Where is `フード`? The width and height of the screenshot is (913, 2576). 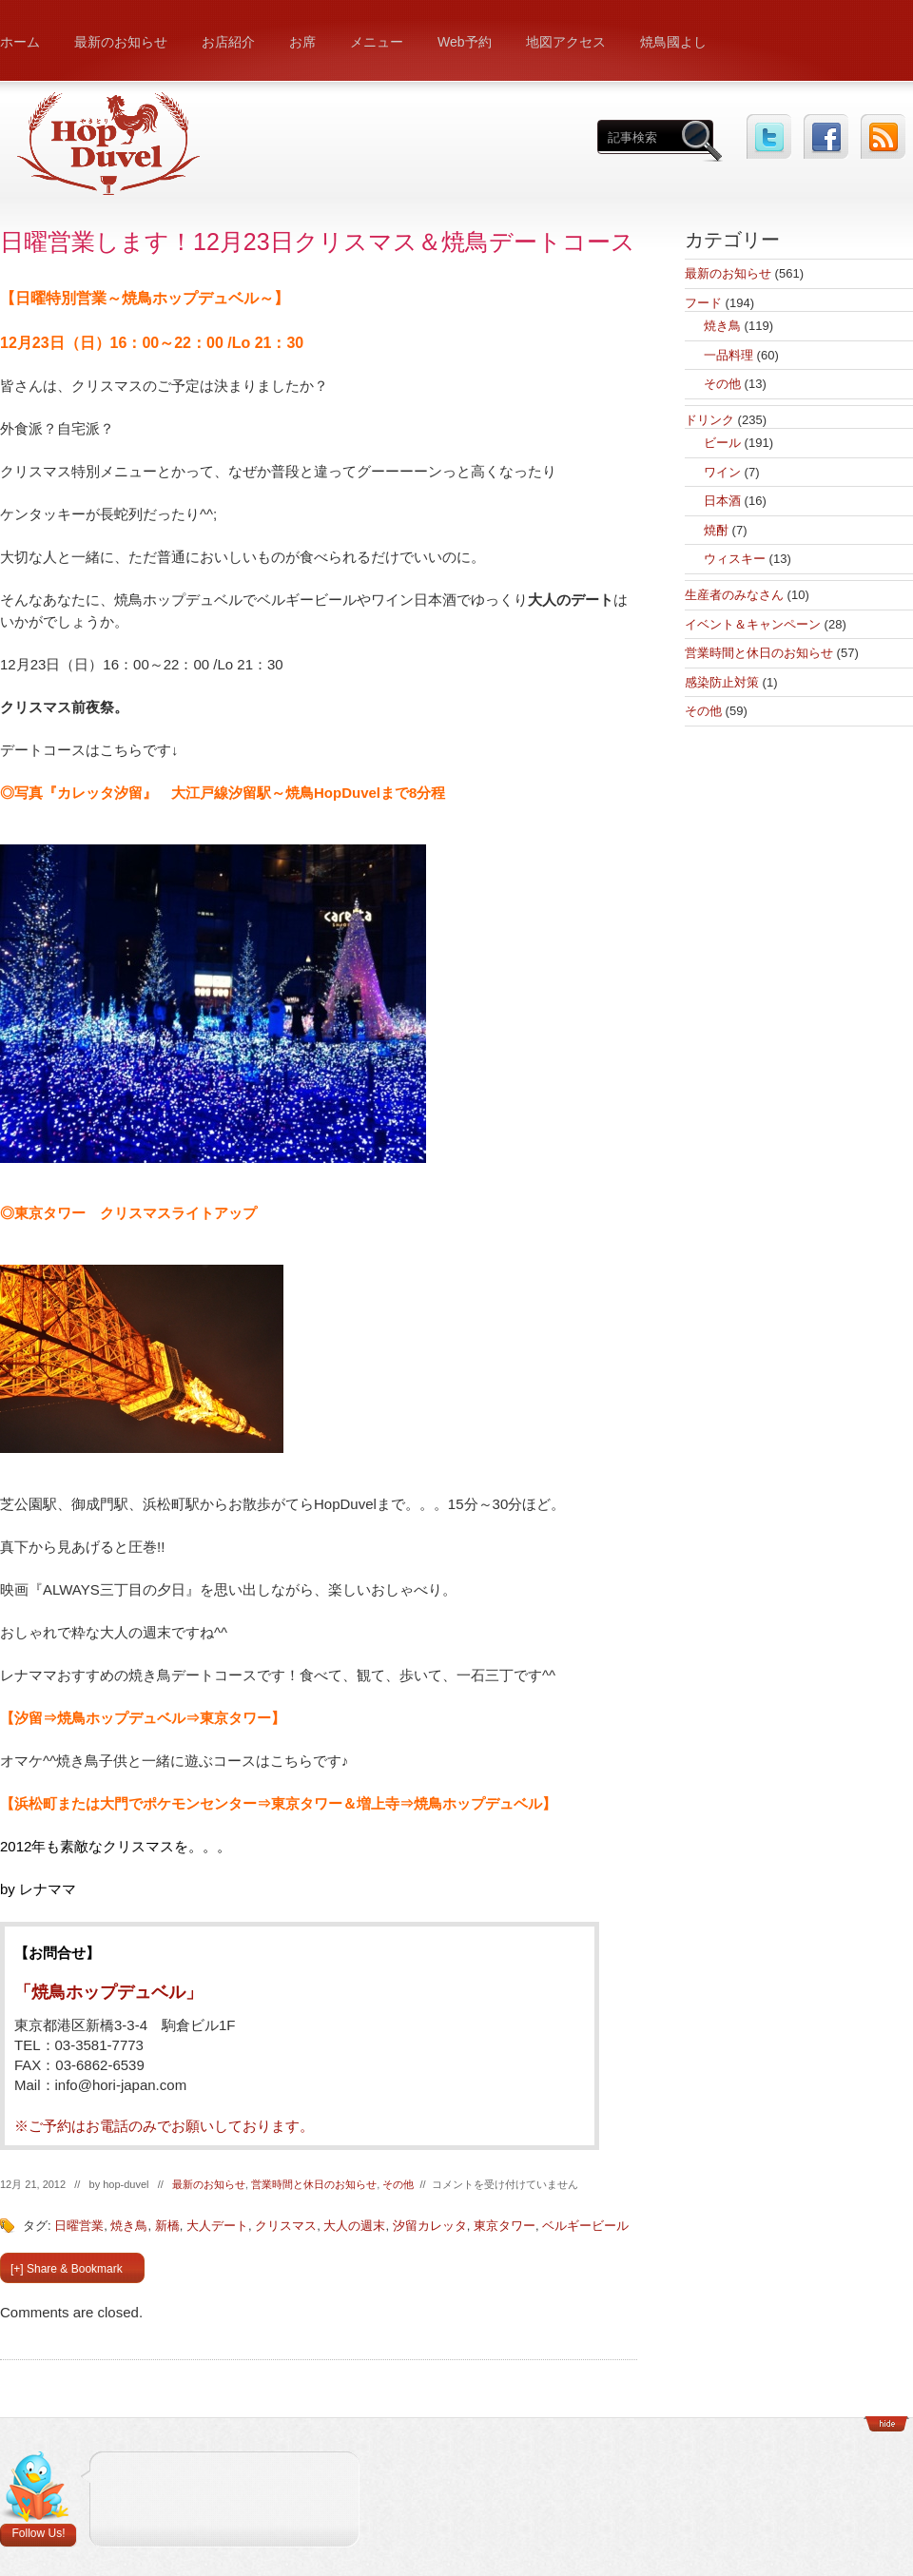
フード is located at coordinates (703, 303).